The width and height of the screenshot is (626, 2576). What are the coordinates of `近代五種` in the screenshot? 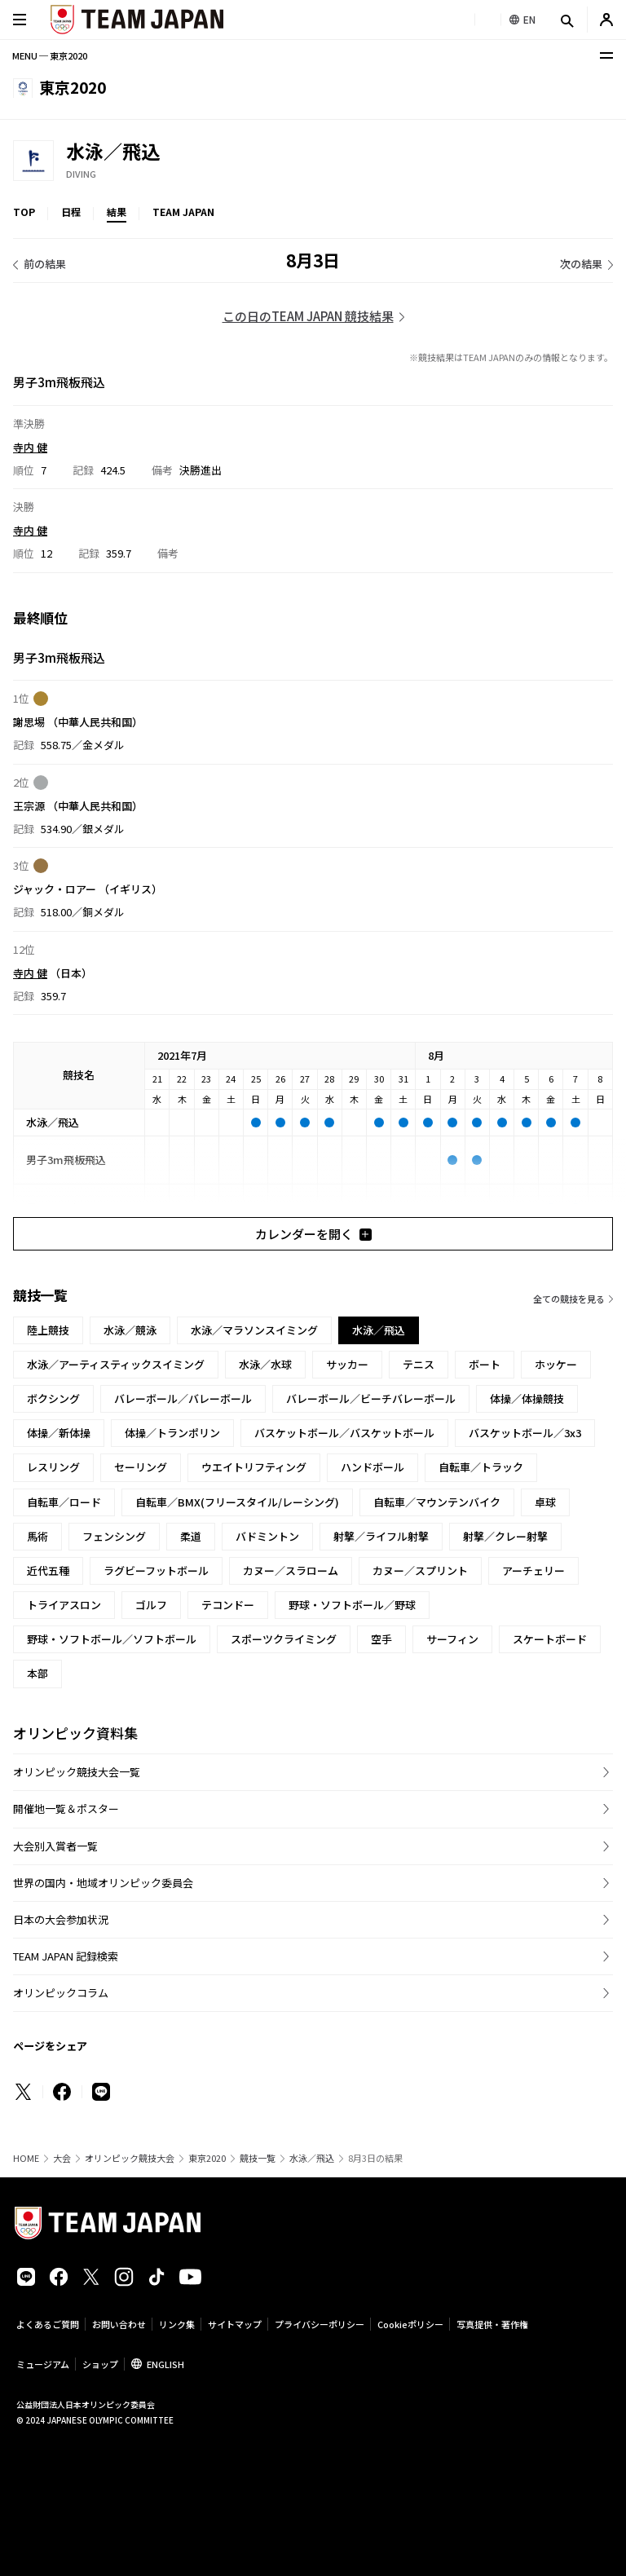 It's located at (48, 1570).